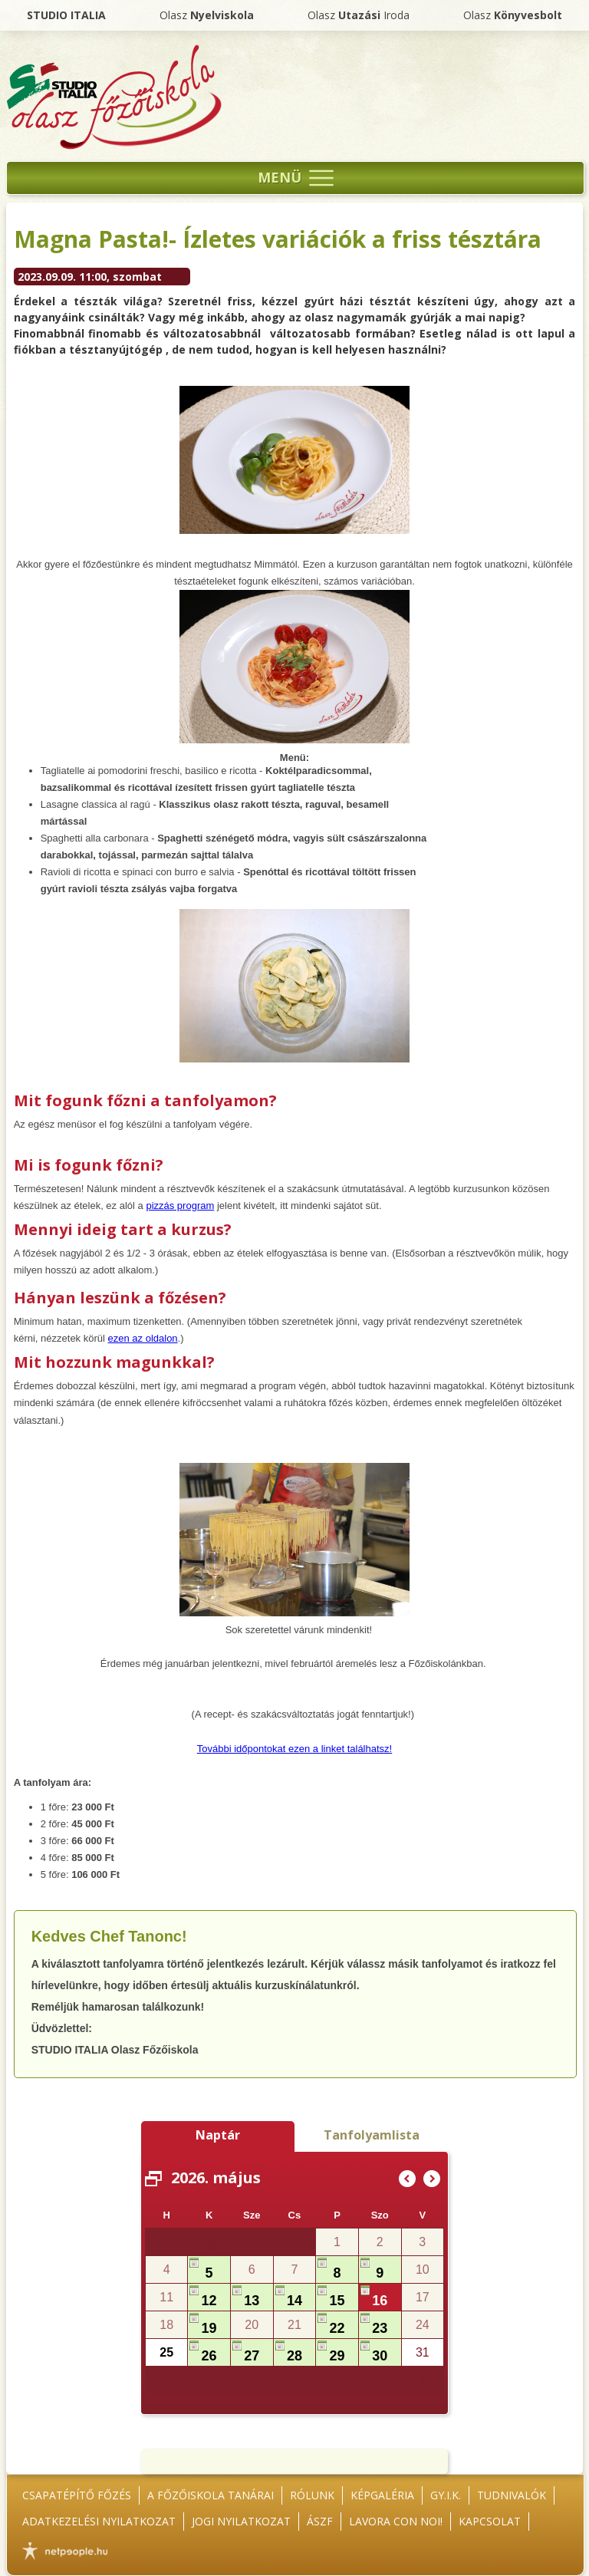  I want to click on 16, so click(379, 2300).